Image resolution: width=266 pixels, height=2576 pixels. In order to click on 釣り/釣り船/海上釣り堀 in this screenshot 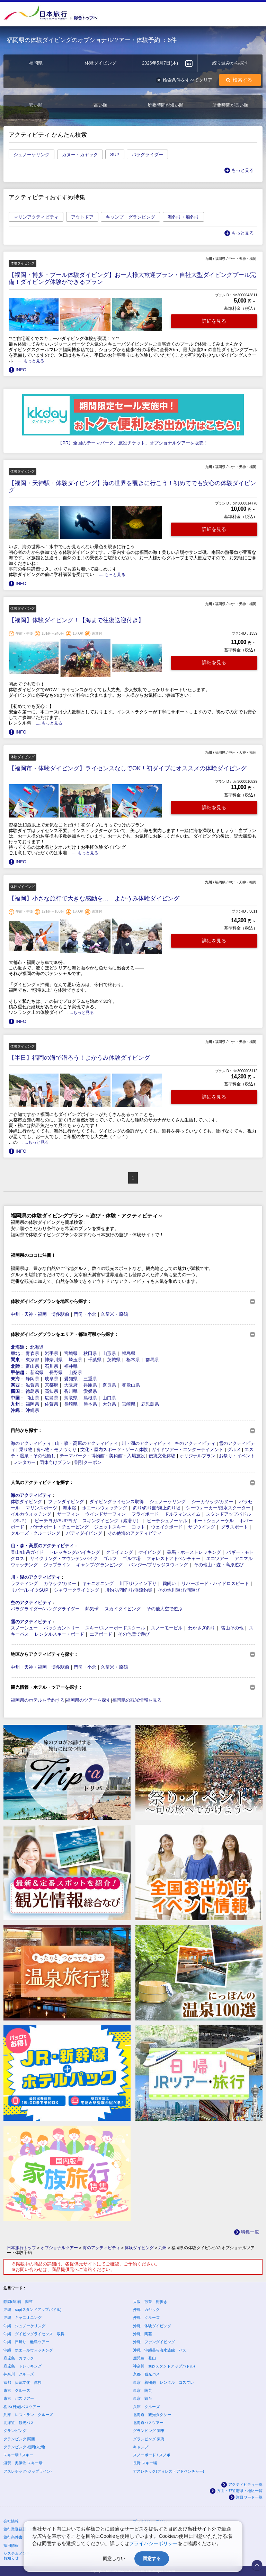, I will do `click(156, 1507)`.